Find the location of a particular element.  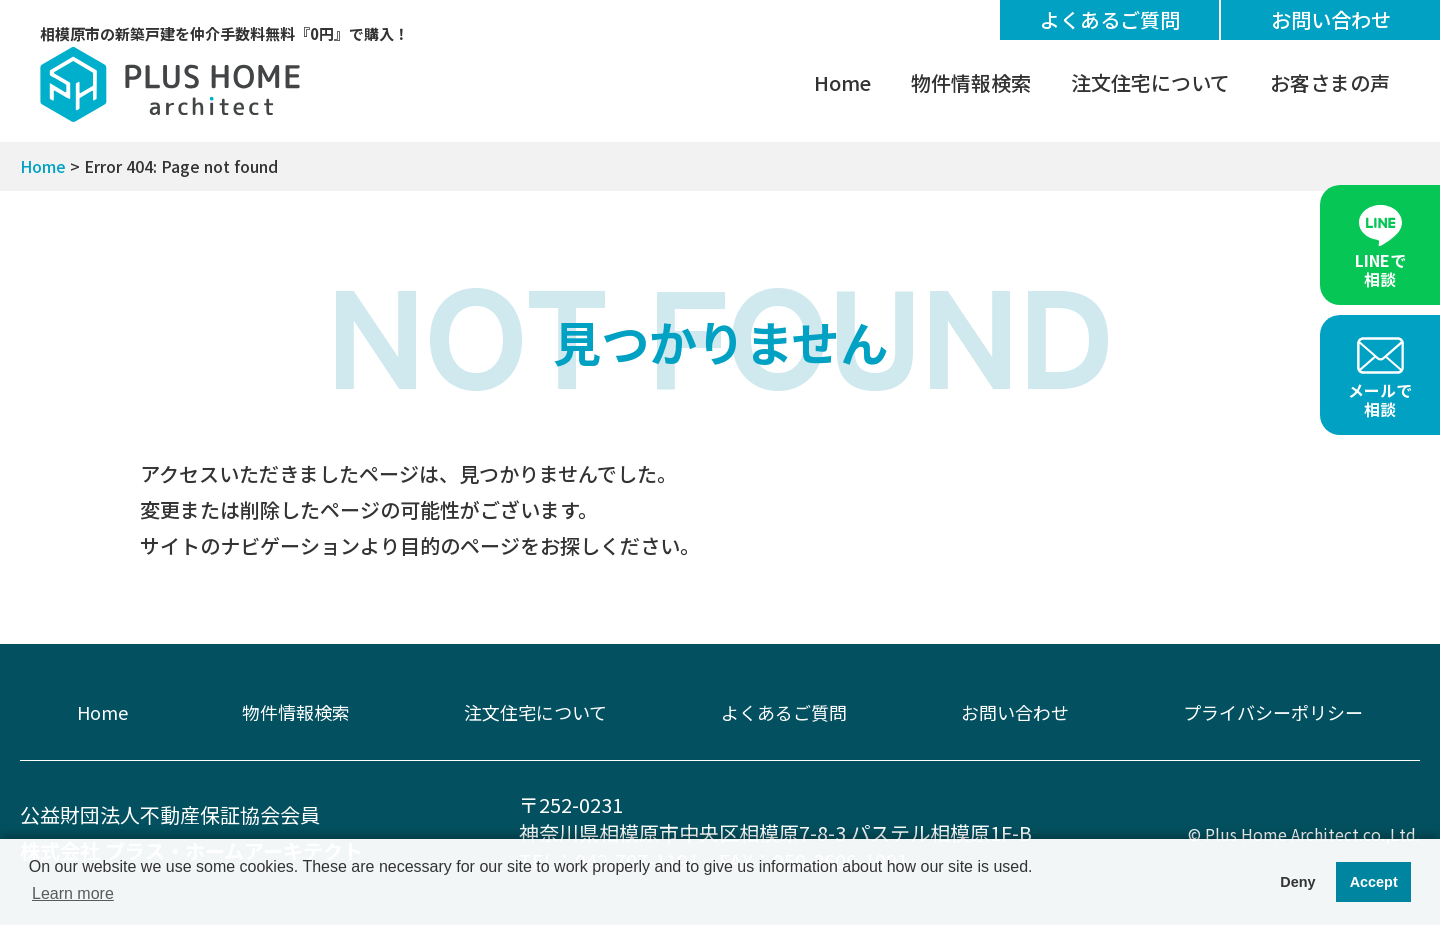

お問い合わせ is located at coordinates (1331, 19).